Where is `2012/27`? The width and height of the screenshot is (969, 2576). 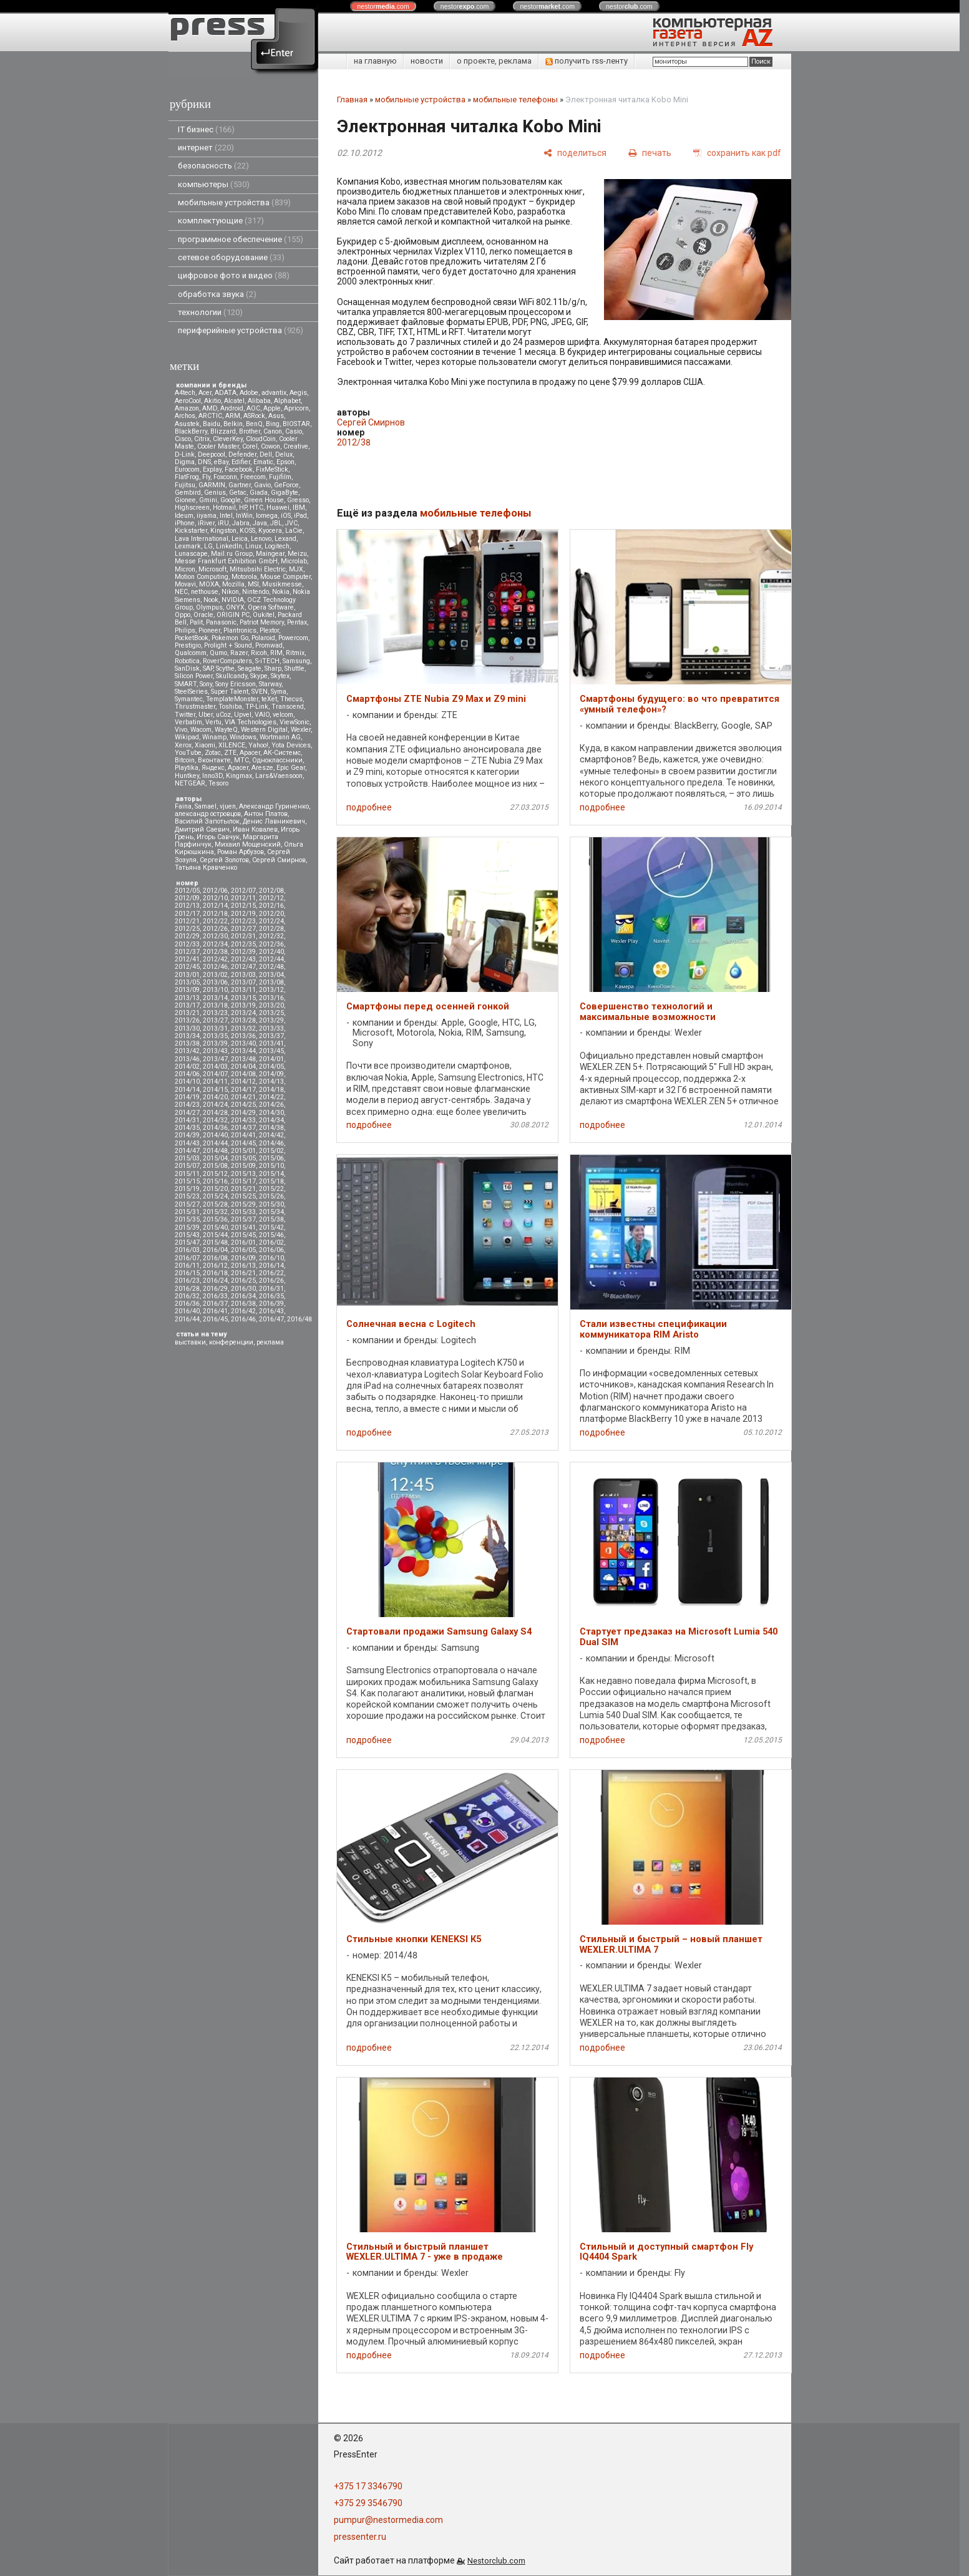 2012/27 is located at coordinates (243, 929).